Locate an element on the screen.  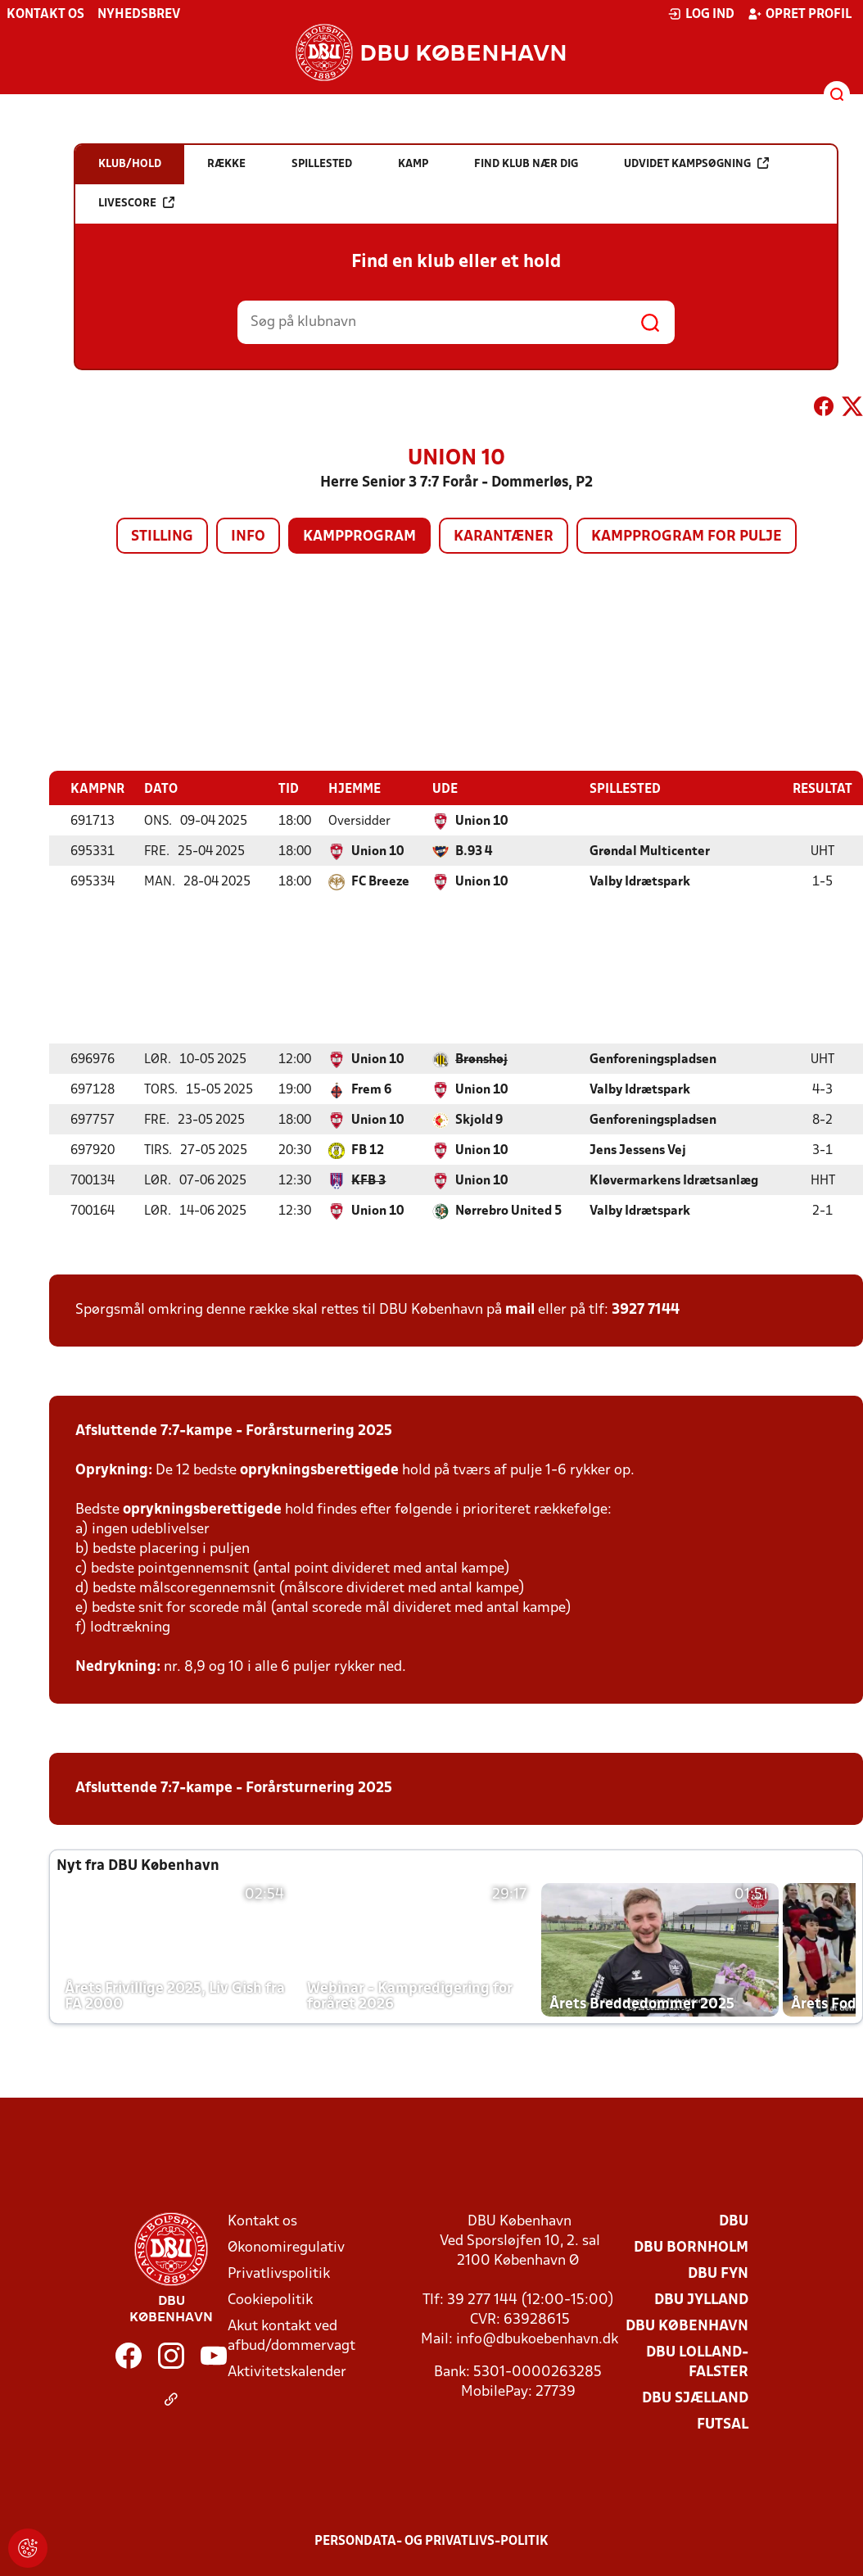
Opret profil is located at coordinates (800, 14).